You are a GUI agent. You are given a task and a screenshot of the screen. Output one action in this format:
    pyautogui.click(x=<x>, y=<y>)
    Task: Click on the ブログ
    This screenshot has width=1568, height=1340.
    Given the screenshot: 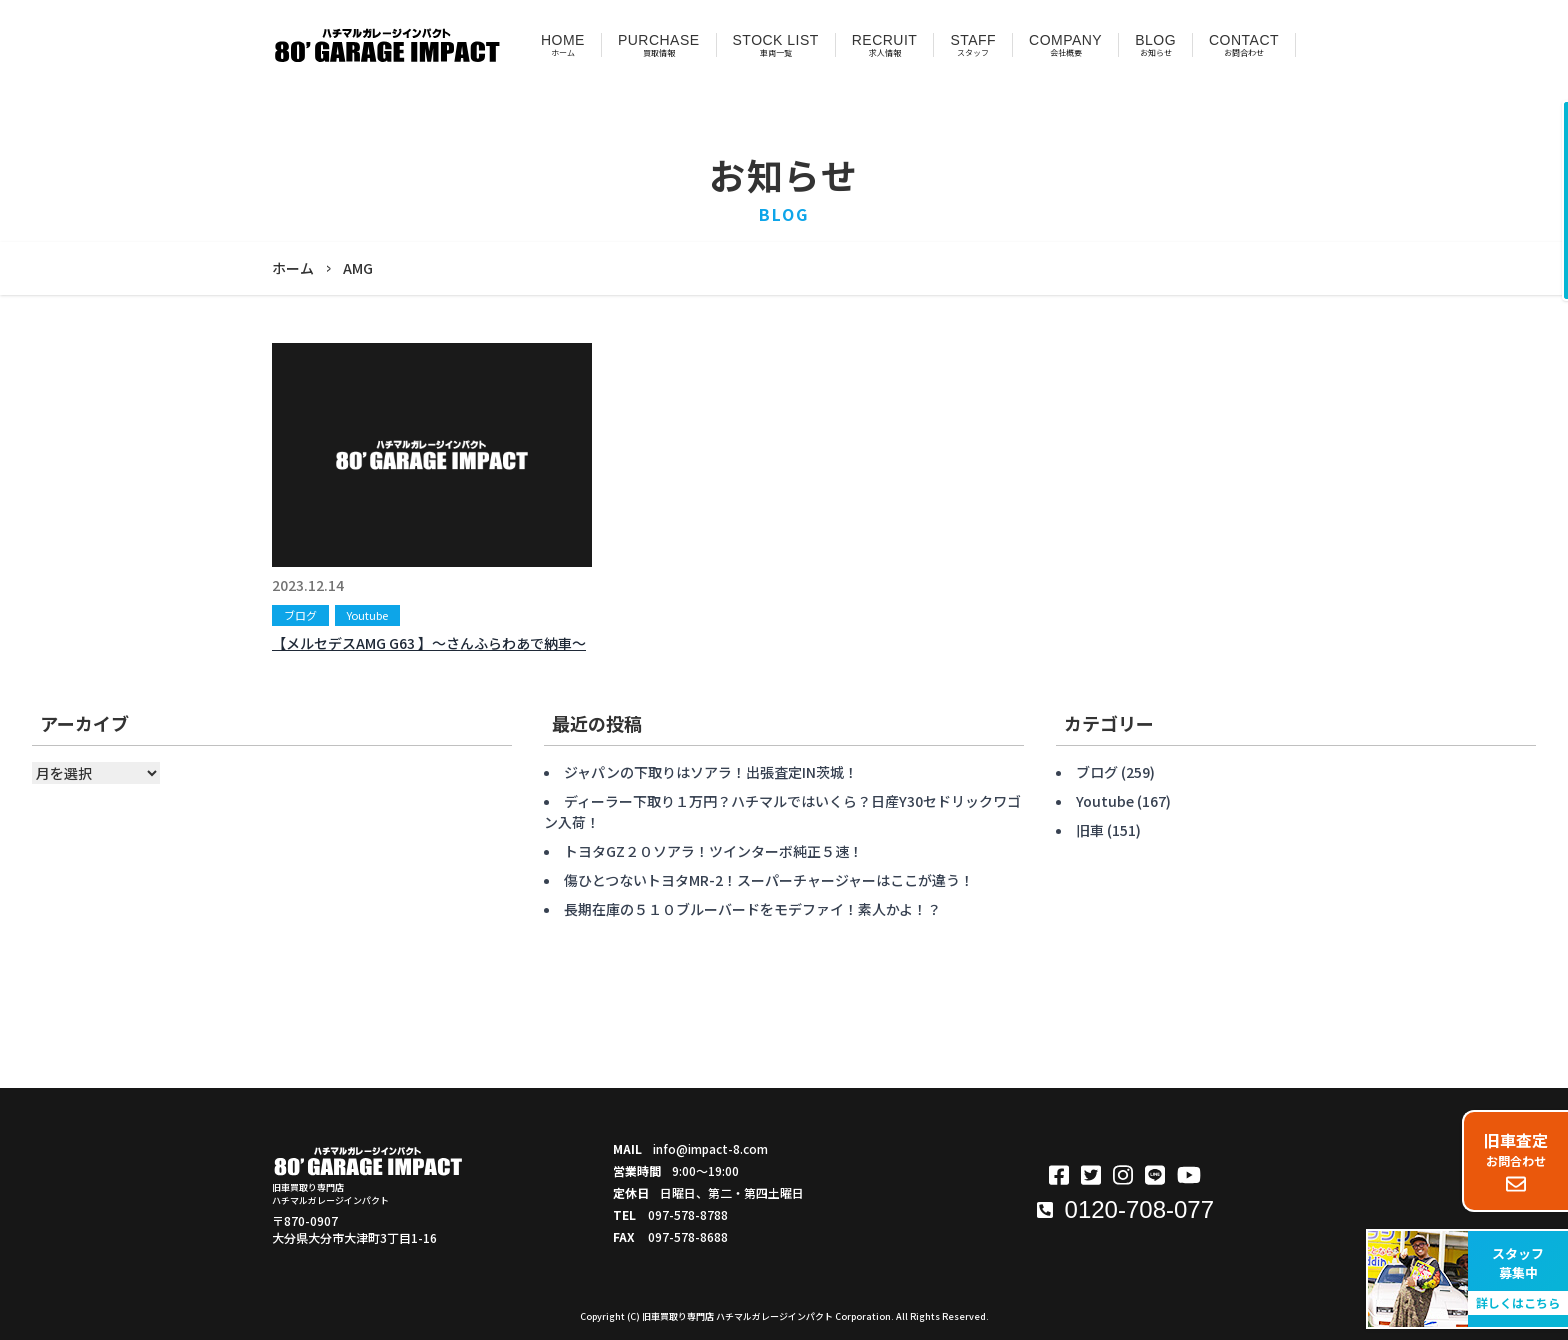 What is the action you would take?
    pyautogui.click(x=300, y=615)
    